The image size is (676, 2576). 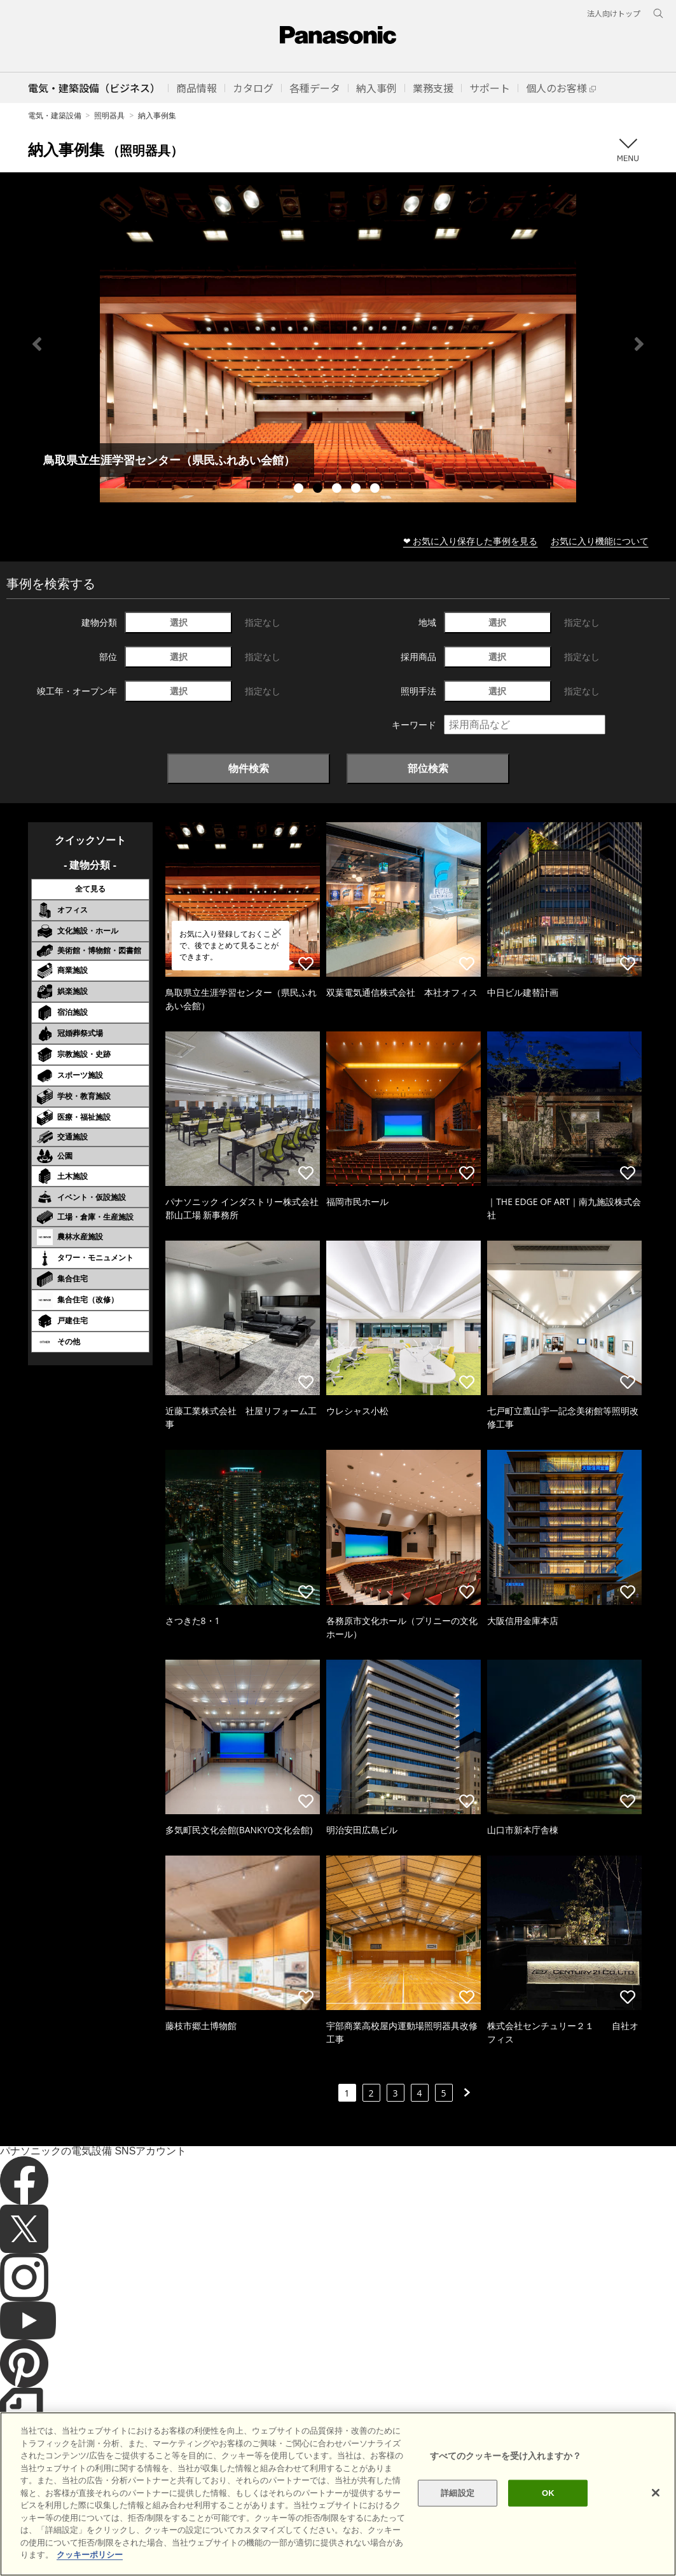 I want to click on Previous, so click(x=37, y=344).